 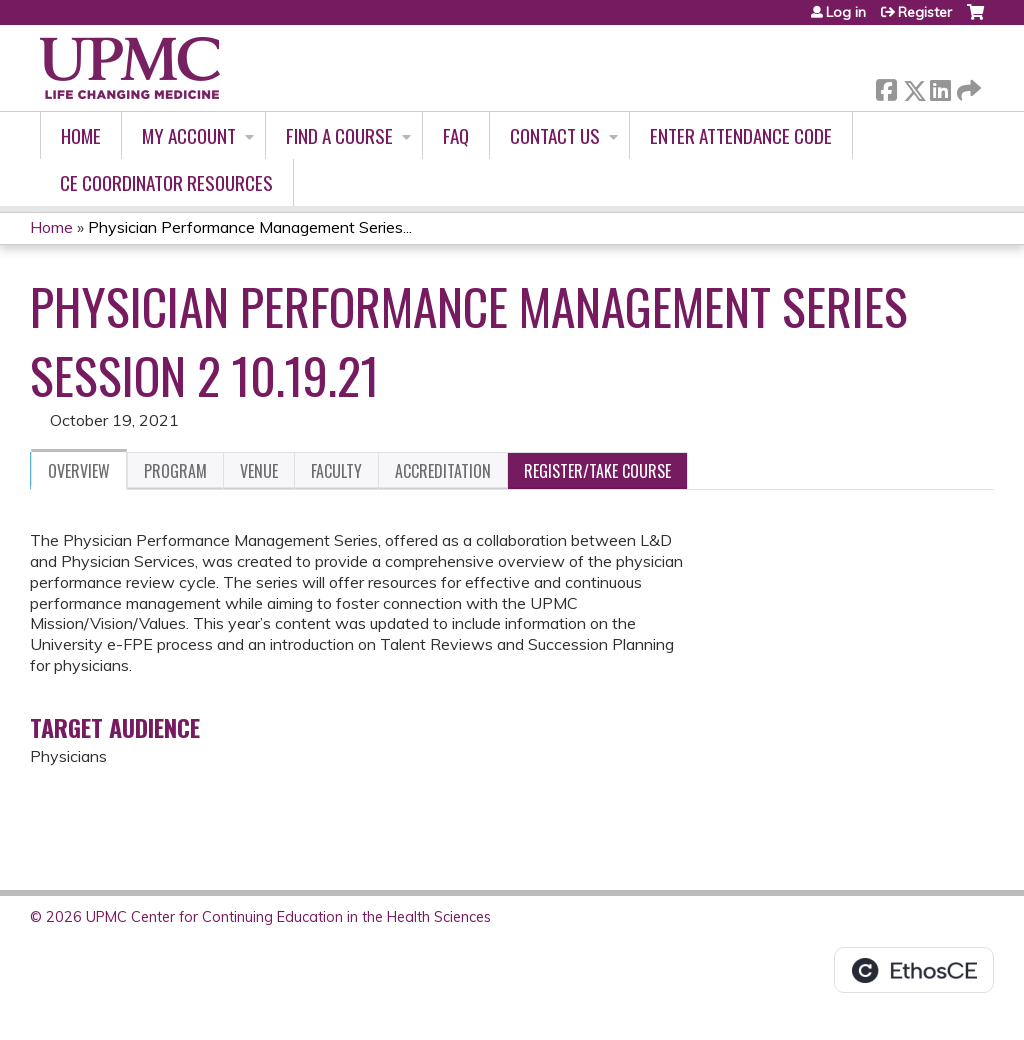 What do you see at coordinates (967, 86) in the screenshot?
I see `Forward` at bounding box center [967, 86].